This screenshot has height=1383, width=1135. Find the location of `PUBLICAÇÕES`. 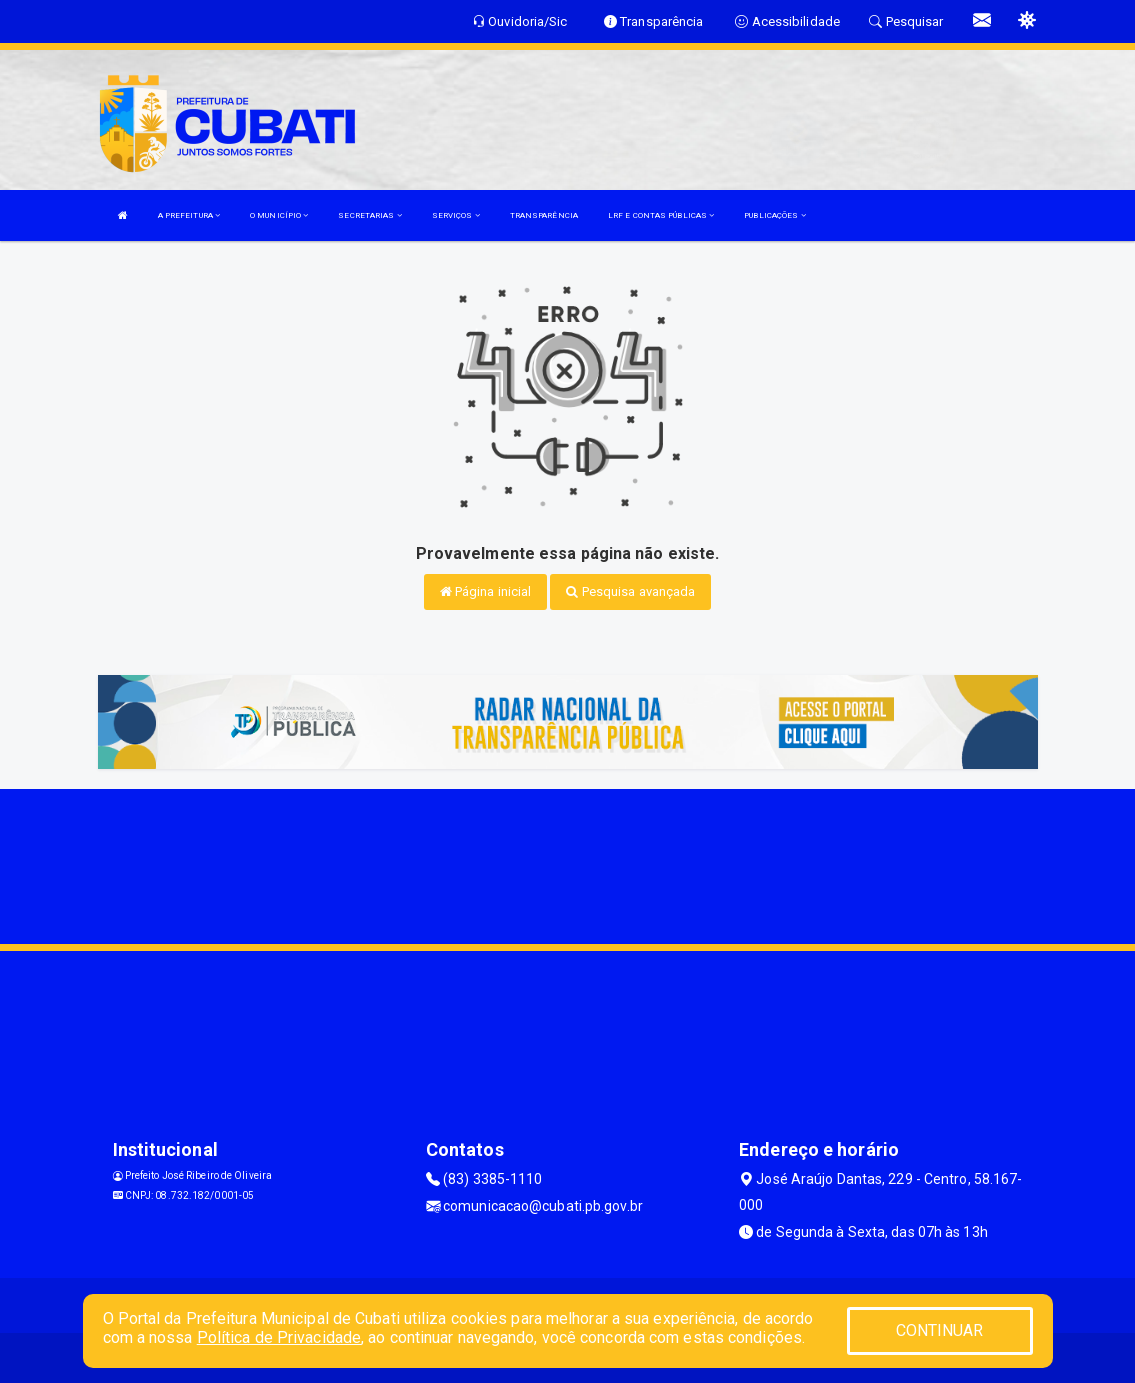

PUBLICAÇÕES is located at coordinates (774, 215).